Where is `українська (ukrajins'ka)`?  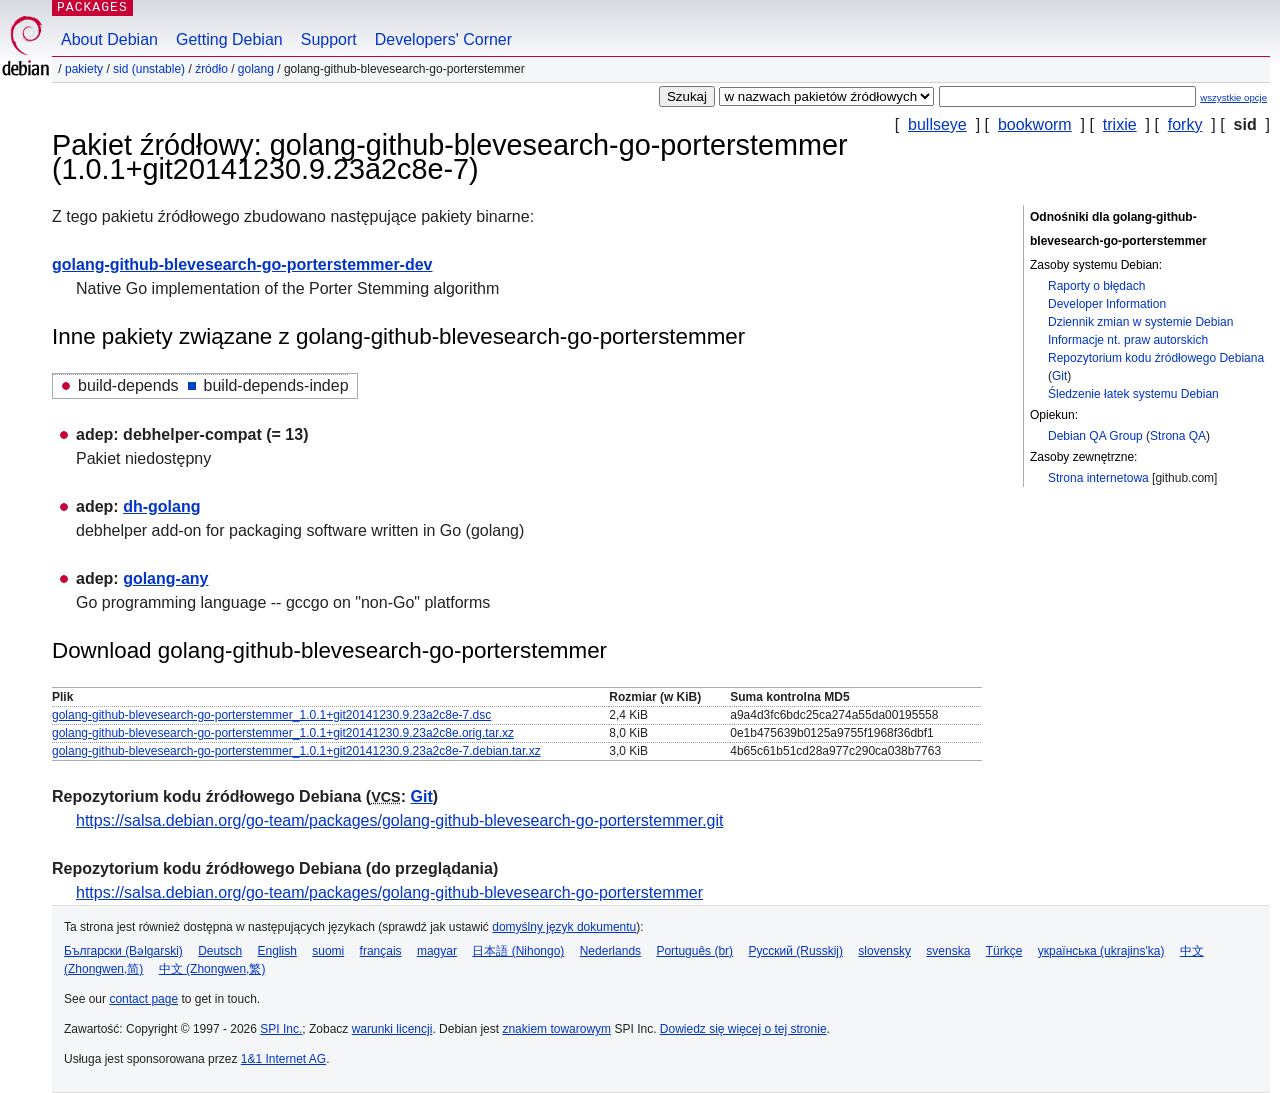
українська (ukrajins'ka) is located at coordinates (1101, 951).